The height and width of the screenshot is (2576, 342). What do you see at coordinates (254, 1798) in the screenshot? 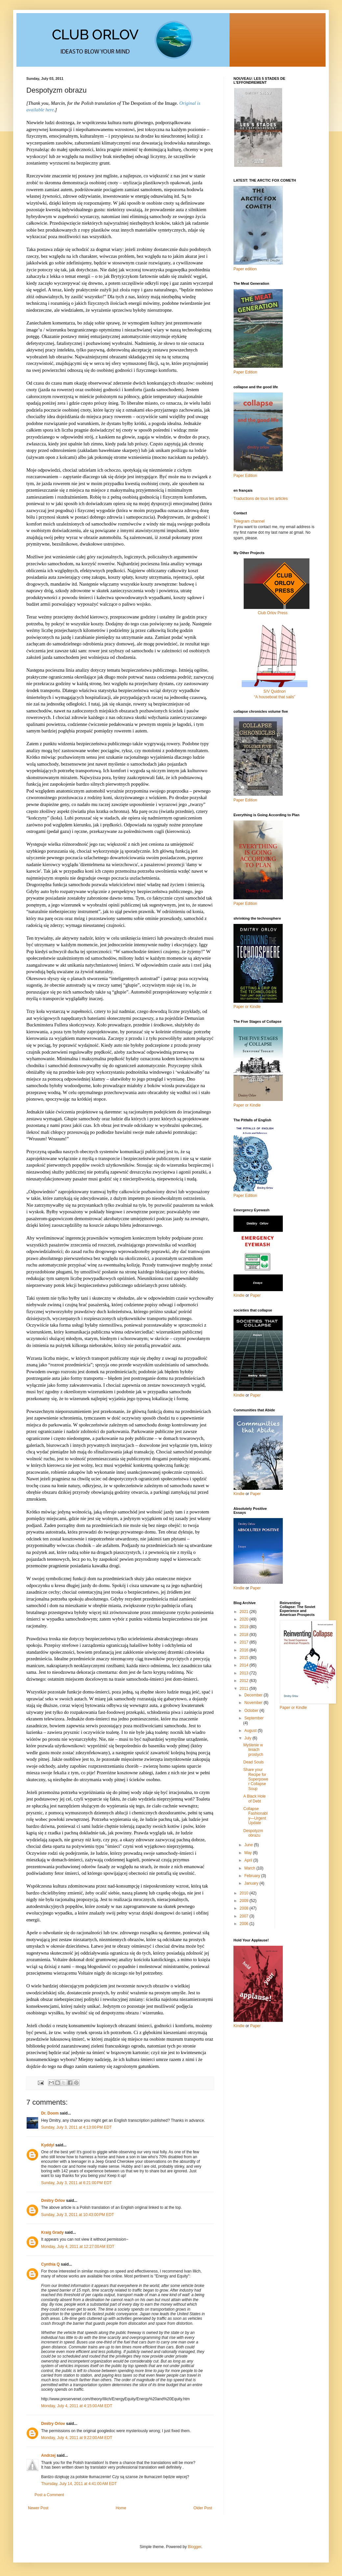
I see `A Black Hole of Debt` at bounding box center [254, 1798].